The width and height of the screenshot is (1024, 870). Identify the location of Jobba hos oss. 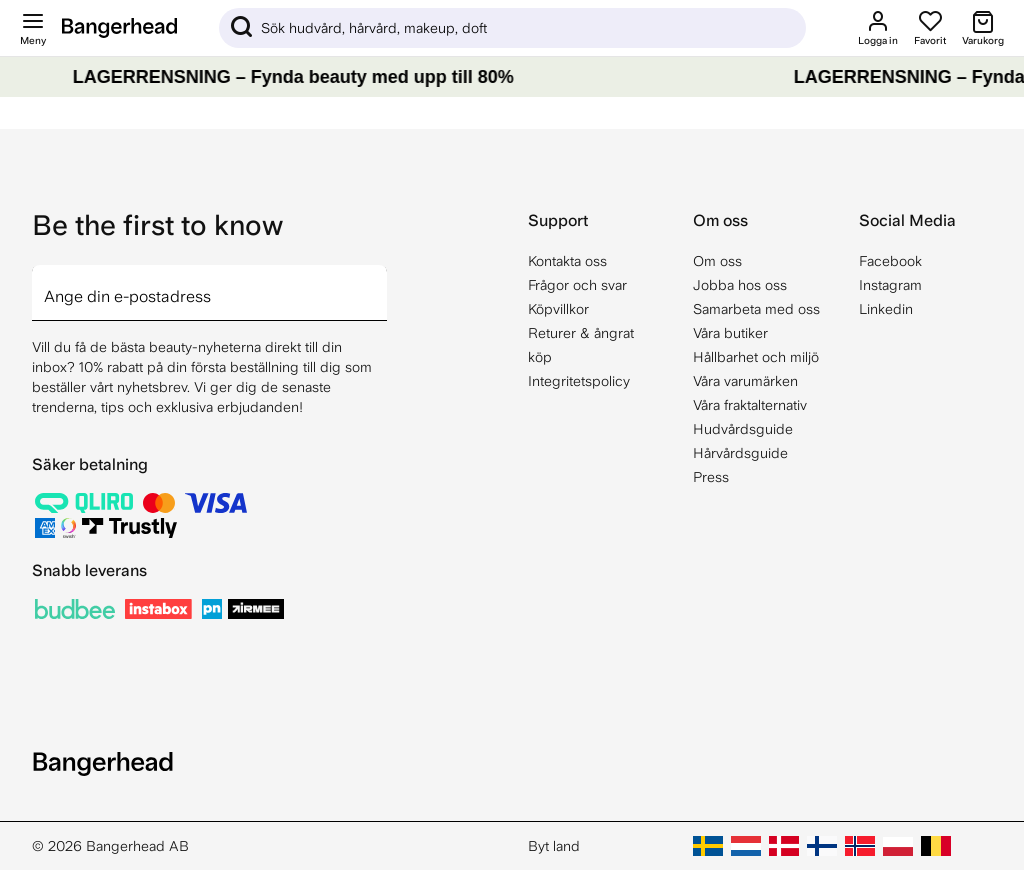
(740, 285).